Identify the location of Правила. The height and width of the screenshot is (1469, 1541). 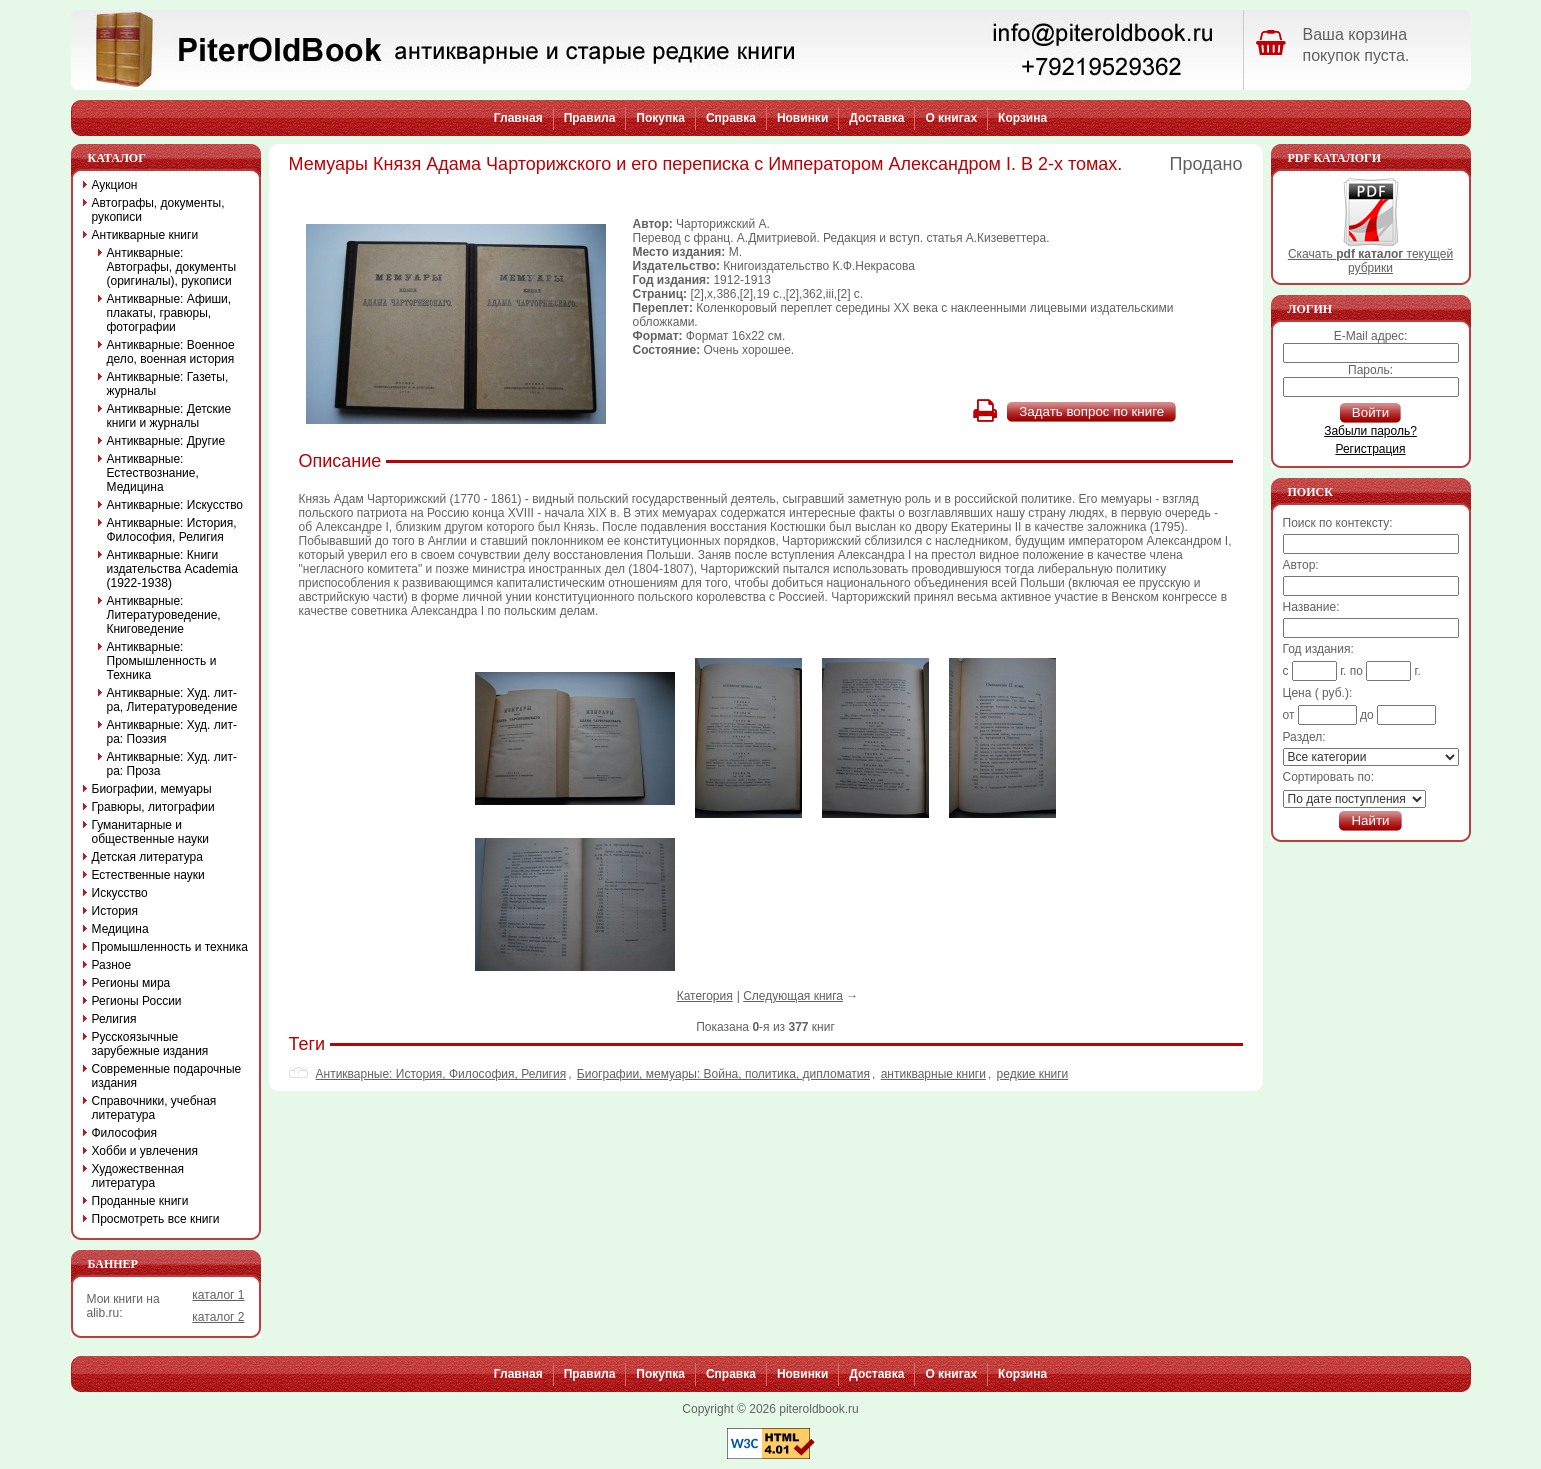
(590, 118).